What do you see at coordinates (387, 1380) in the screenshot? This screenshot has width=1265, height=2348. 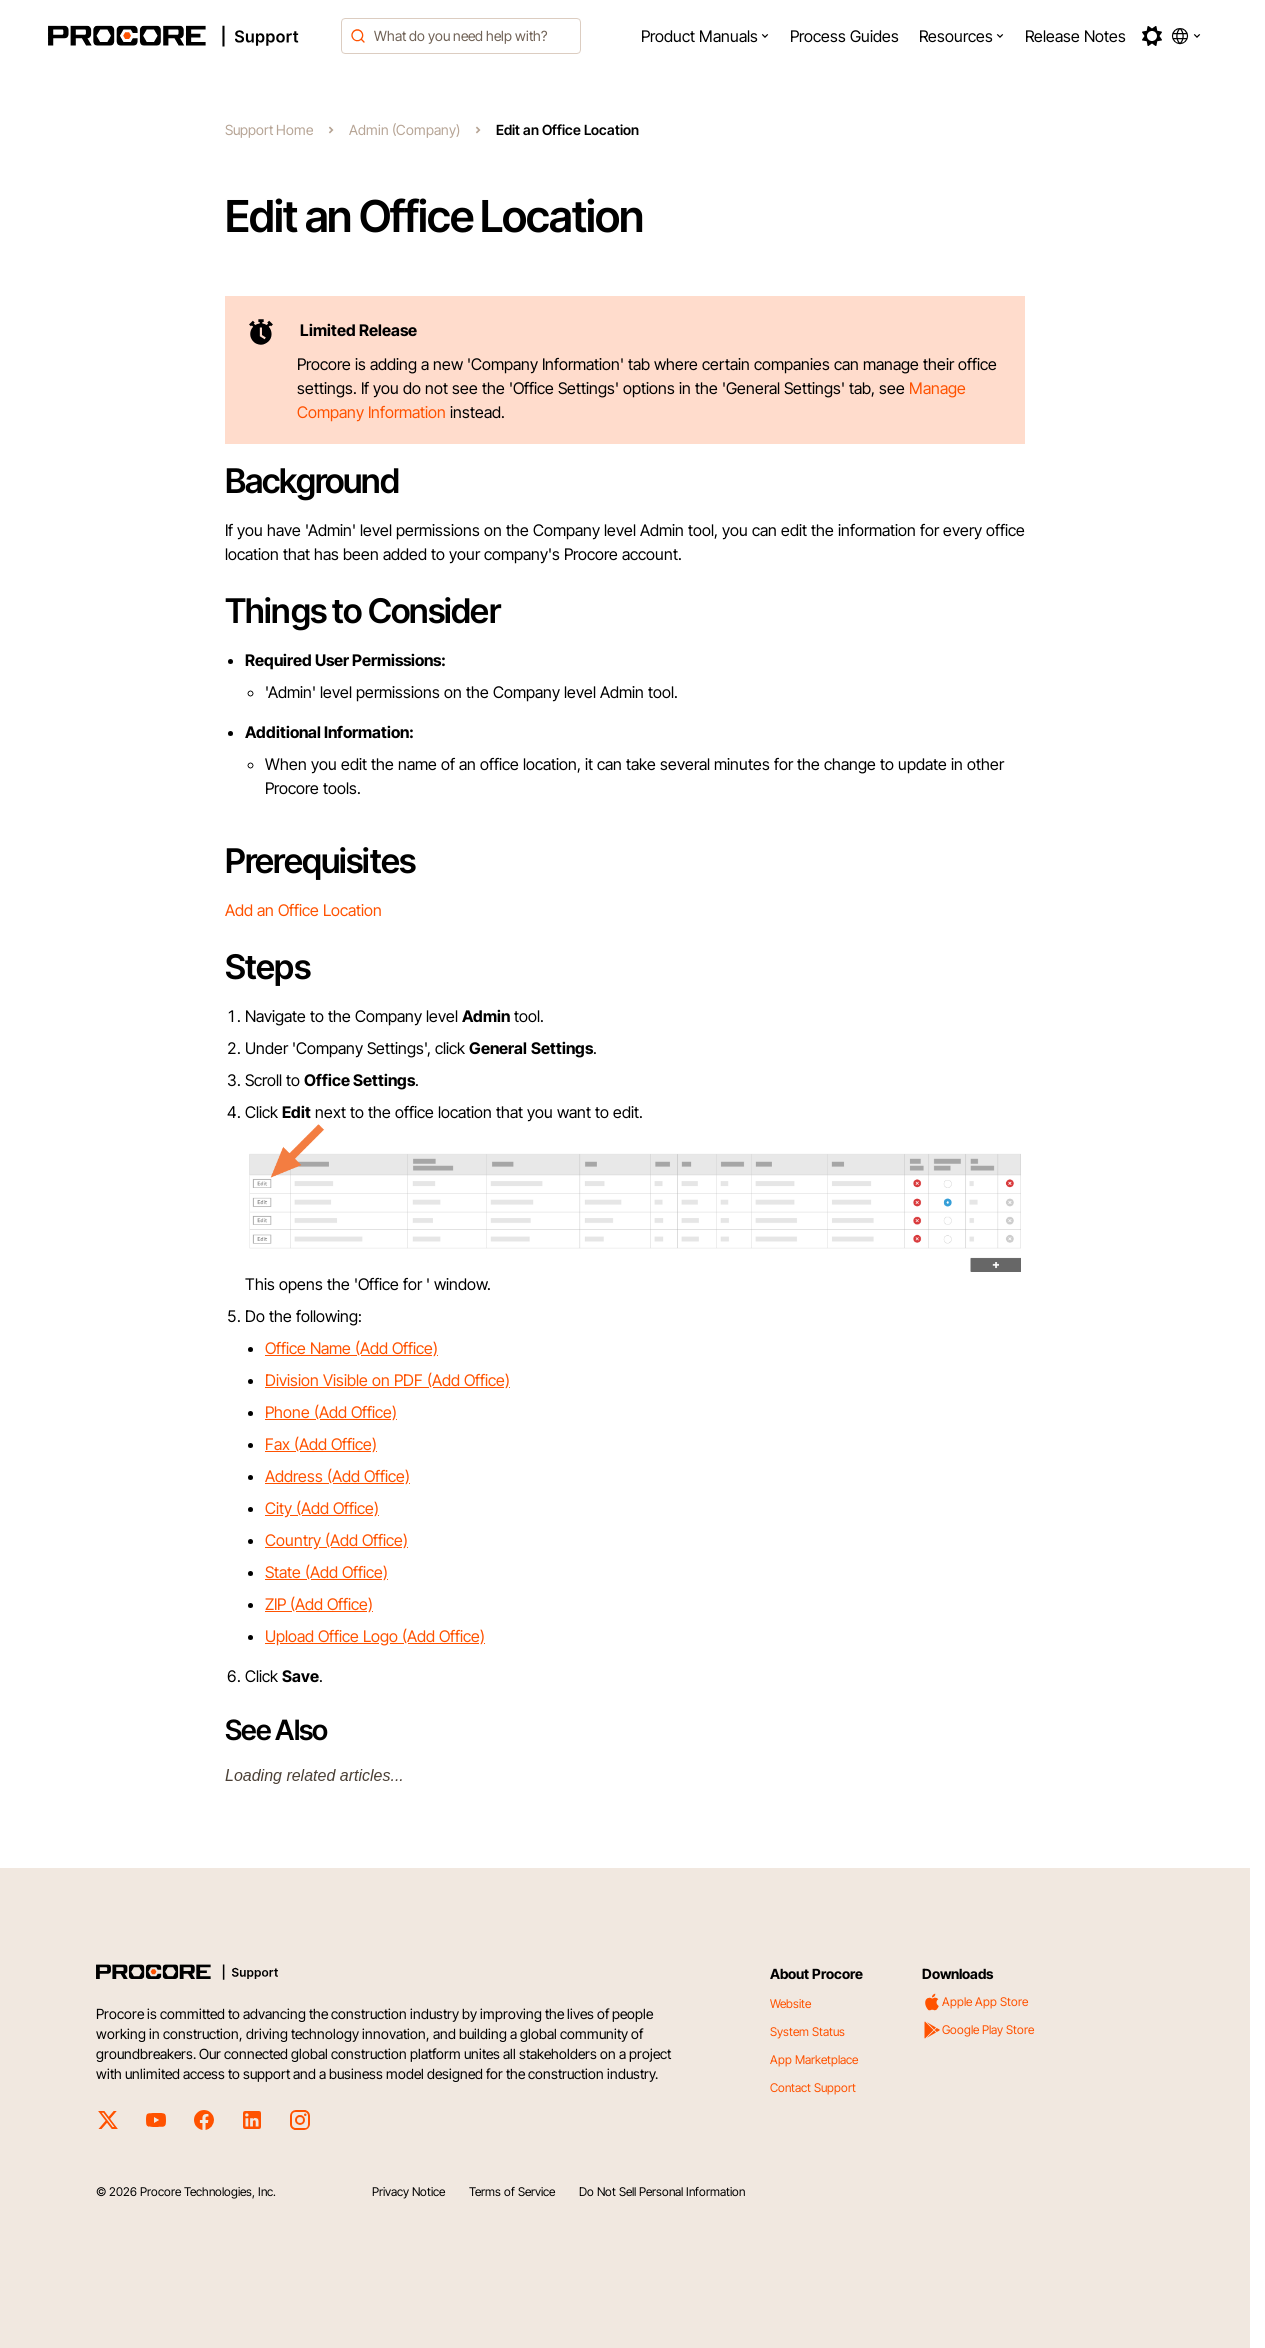 I see `Division Visible on PDF (Add Office)` at bounding box center [387, 1380].